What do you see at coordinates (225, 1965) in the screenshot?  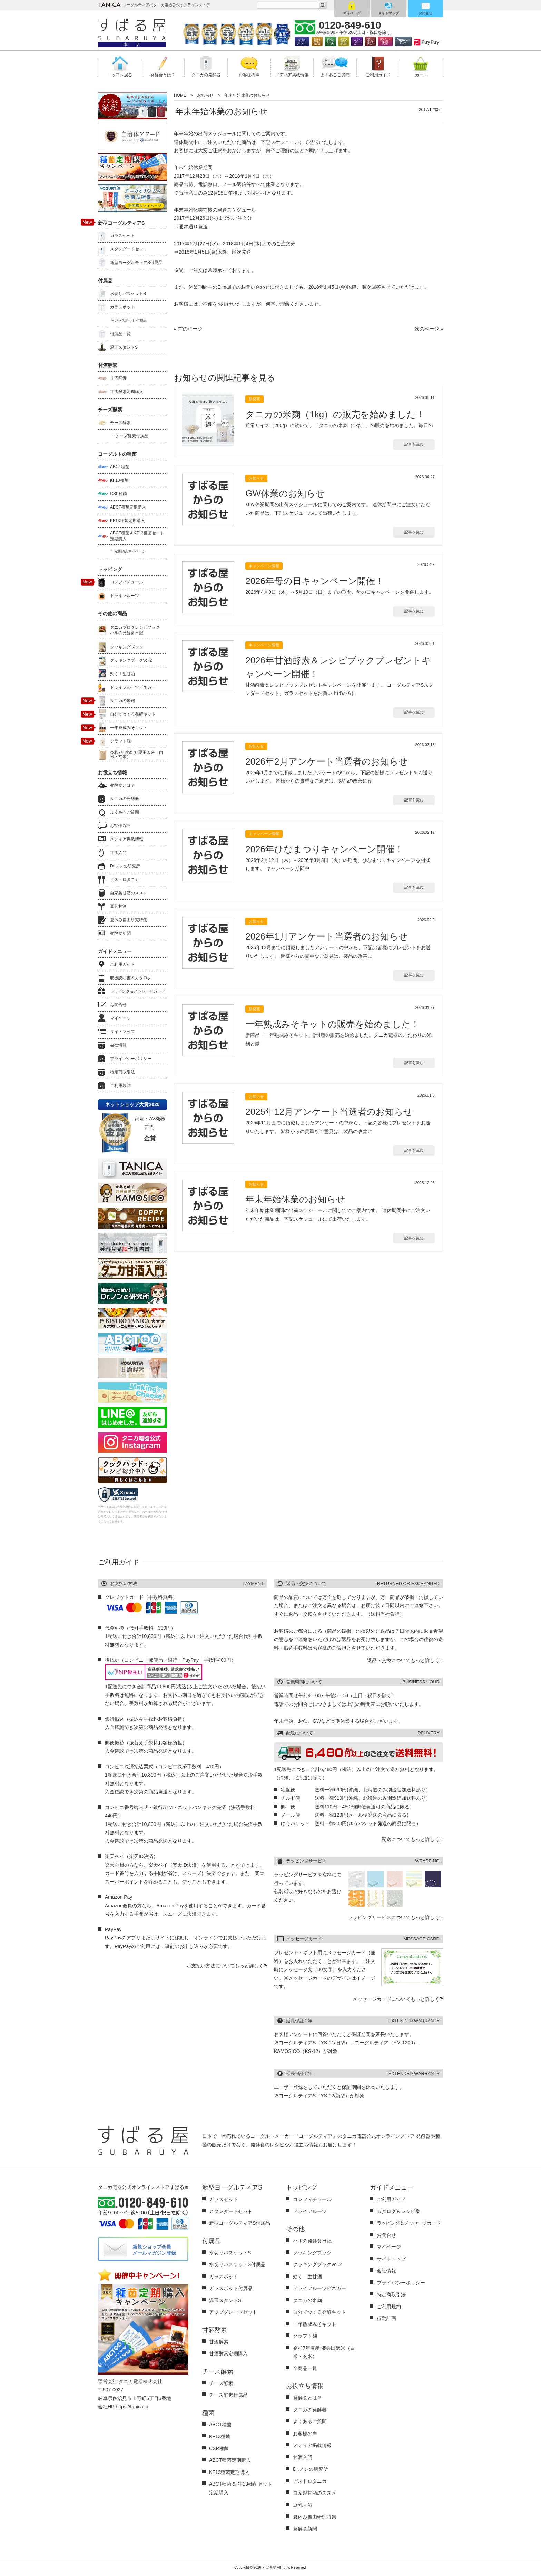 I see `お支払い方法についてもっと詳しく` at bounding box center [225, 1965].